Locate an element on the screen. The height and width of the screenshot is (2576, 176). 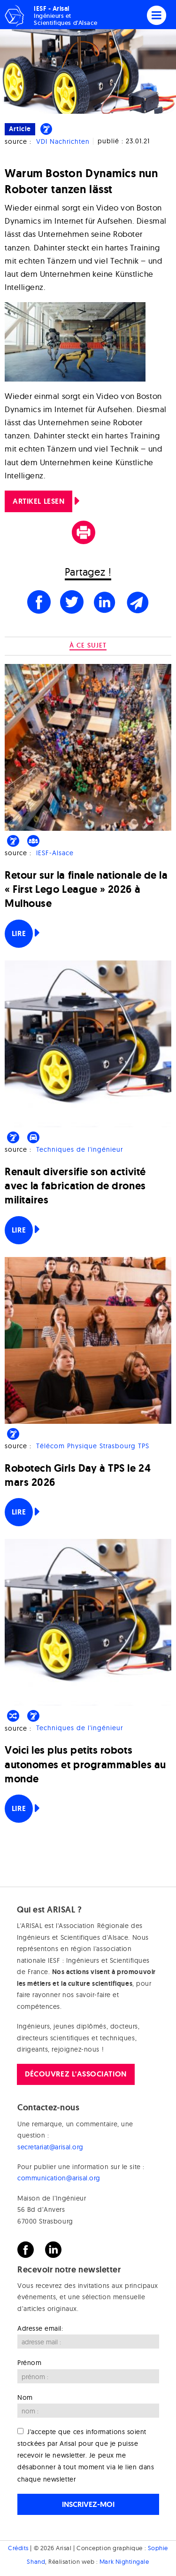
Renault diversifie son activité avec la fabrication de drones militaires is located at coordinates (75, 1186).